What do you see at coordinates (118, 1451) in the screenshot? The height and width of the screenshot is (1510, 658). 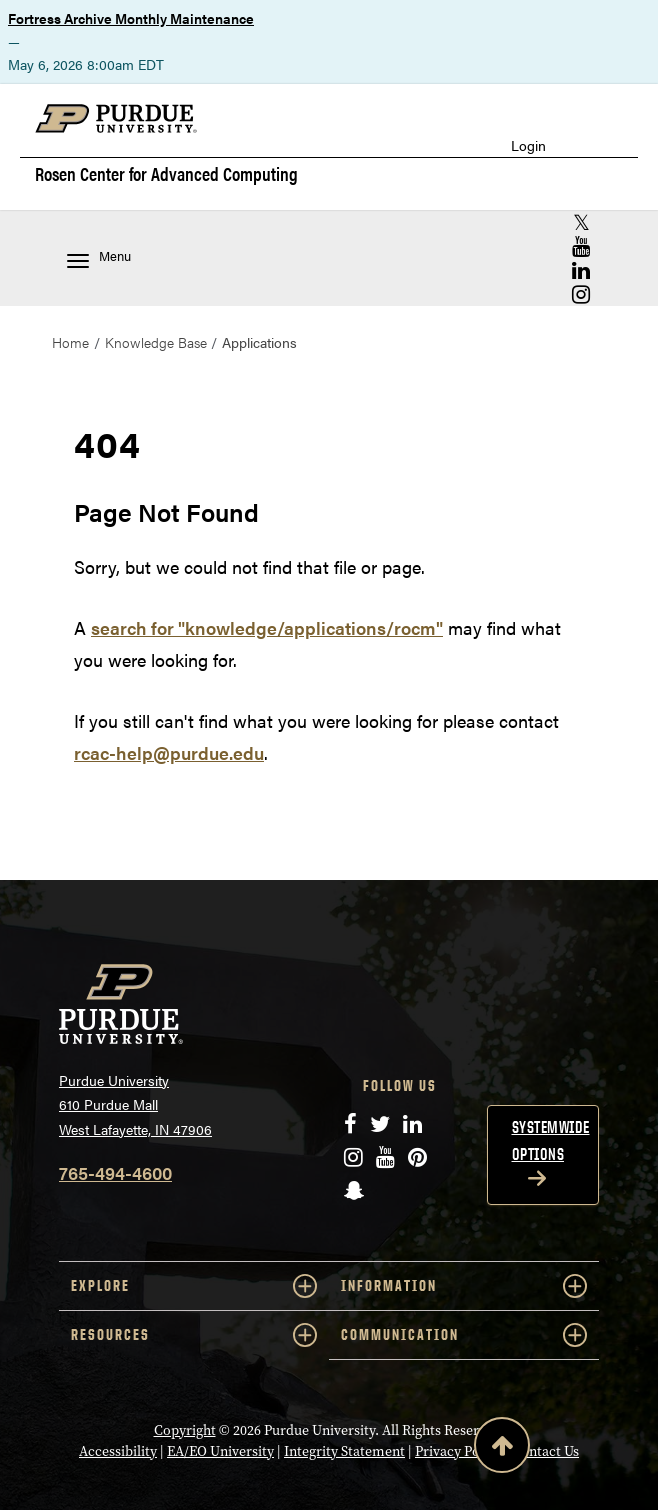 I see `Accessibility` at bounding box center [118, 1451].